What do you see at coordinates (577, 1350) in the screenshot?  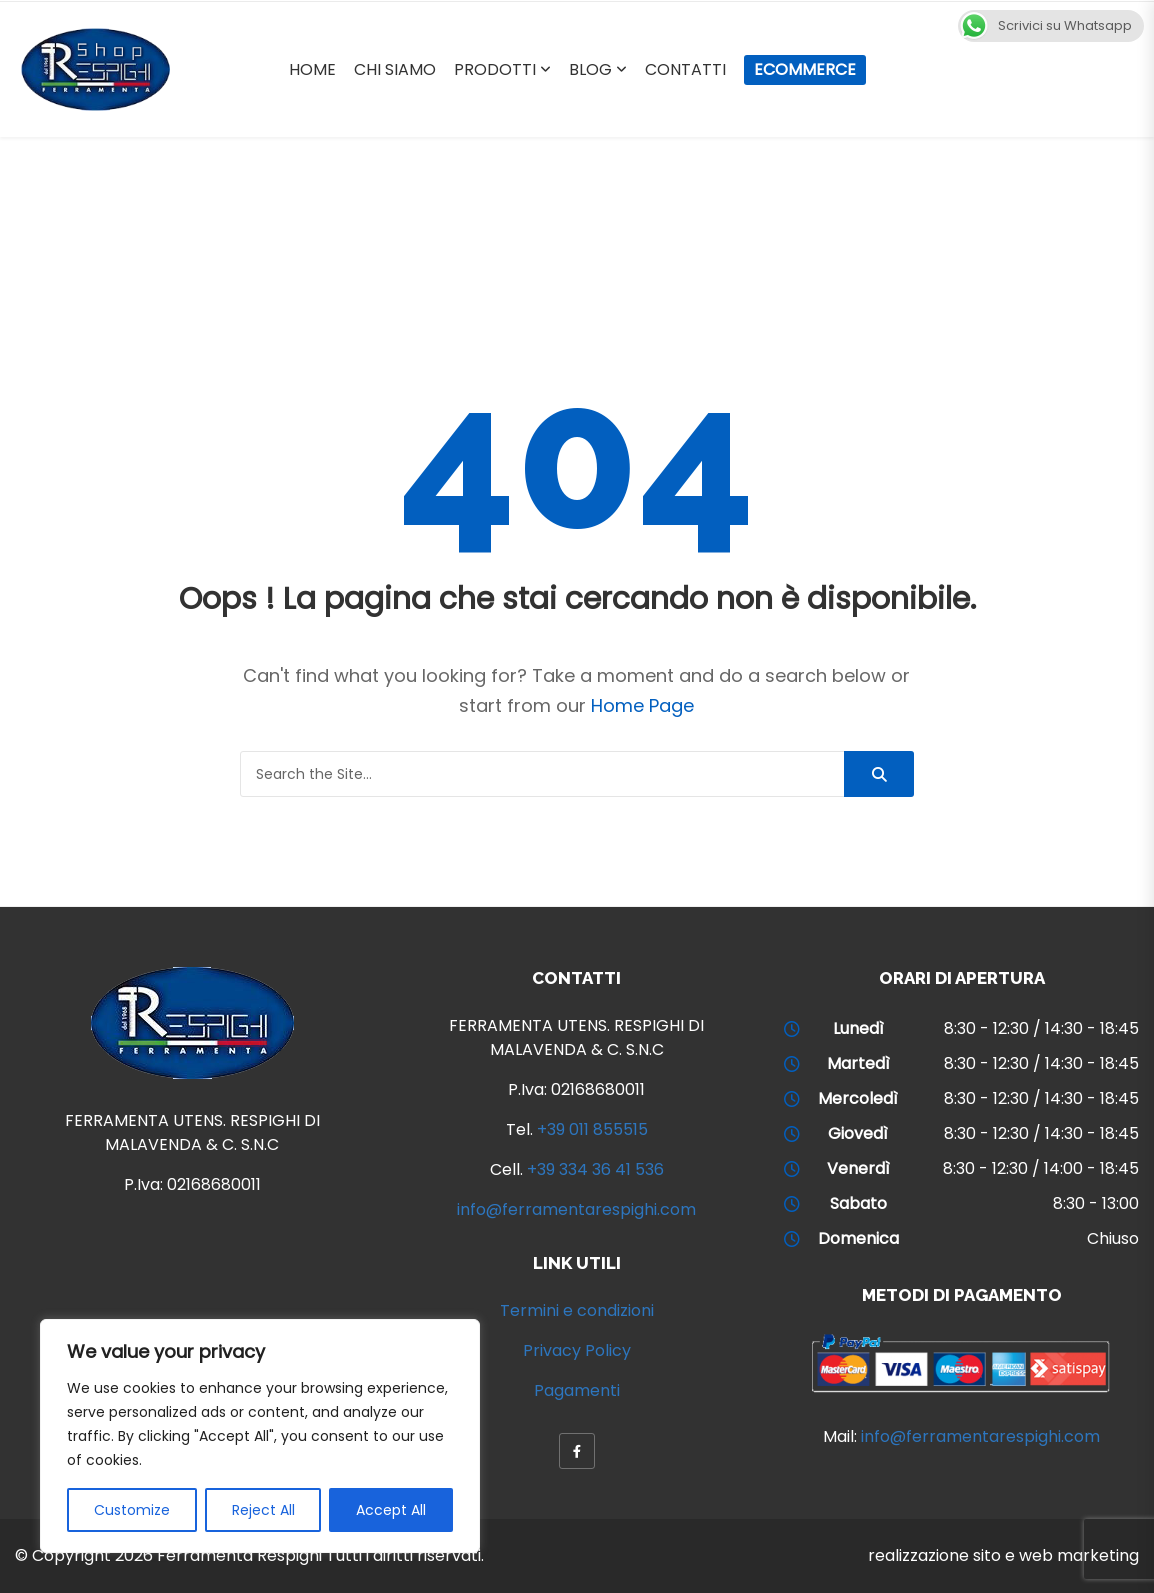 I see `Privacy Policy` at bounding box center [577, 1350].